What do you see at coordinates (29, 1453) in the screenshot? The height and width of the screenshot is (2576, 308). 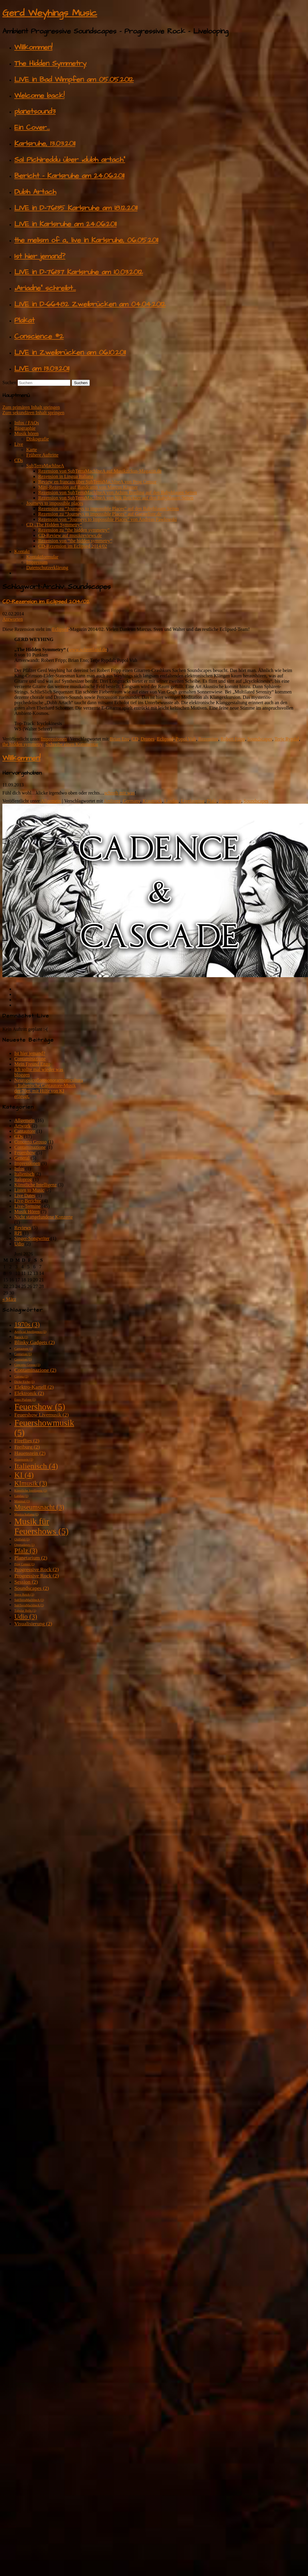 I see `Hauenstein [Hauenstein (2 Einträge)]` at bounding box center [29, 1453].